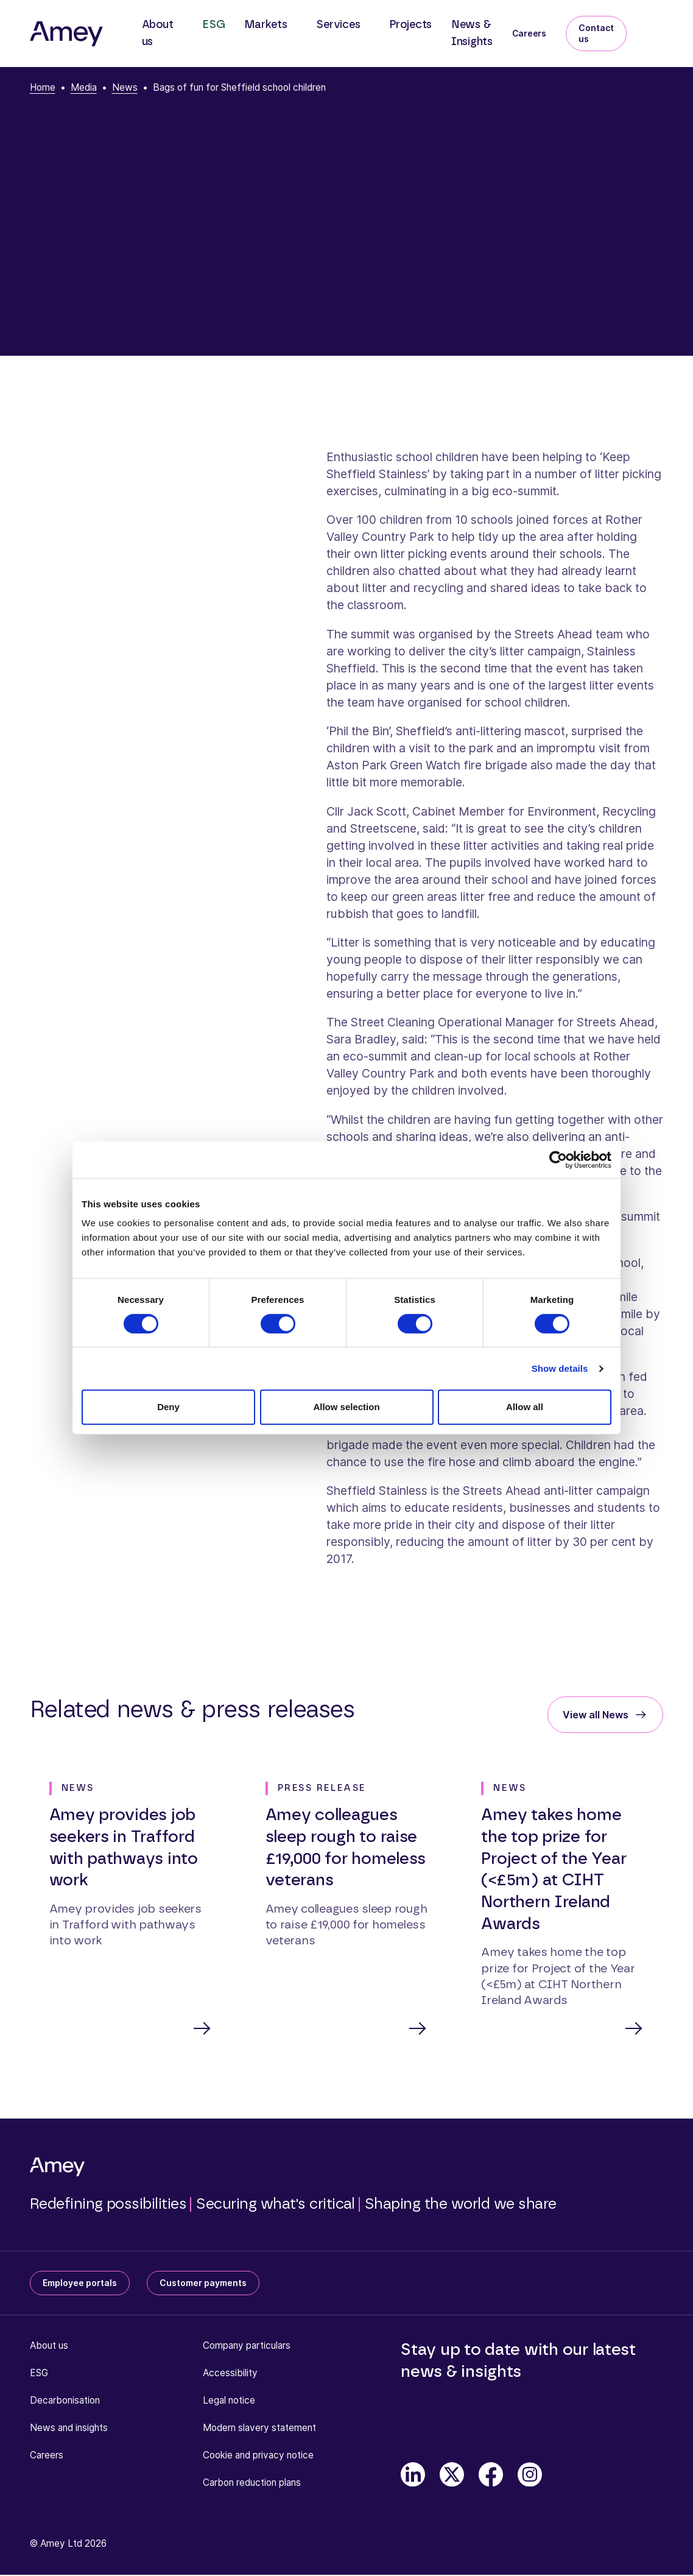  Describe the element at coordinates (338, 24) in the screenshot. I see `Services [button]` at that location.